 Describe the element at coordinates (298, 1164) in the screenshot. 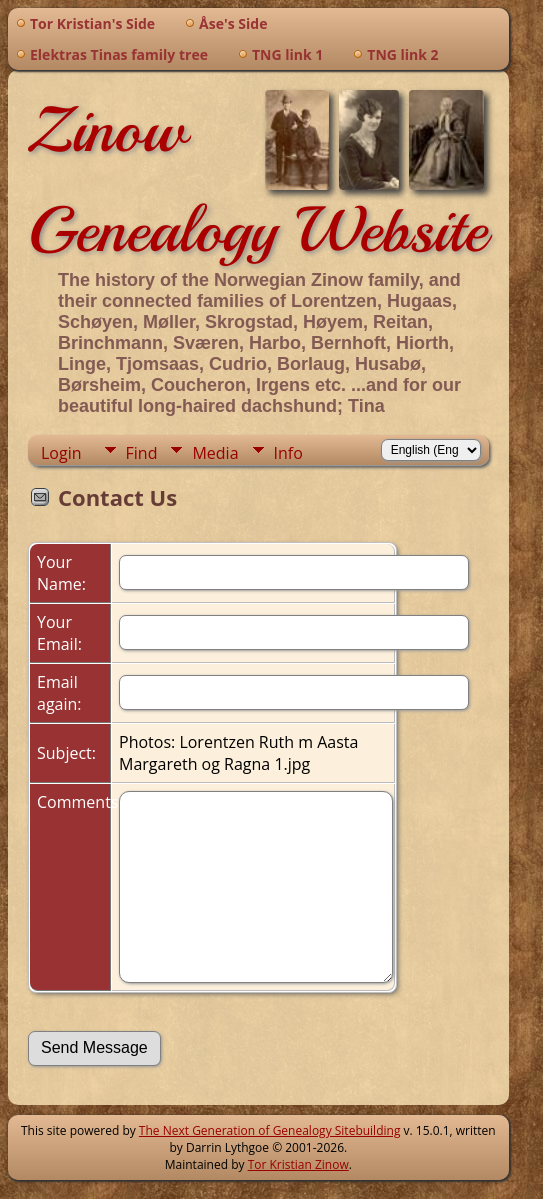

I see `Tor Kristian Zinow` at that location.